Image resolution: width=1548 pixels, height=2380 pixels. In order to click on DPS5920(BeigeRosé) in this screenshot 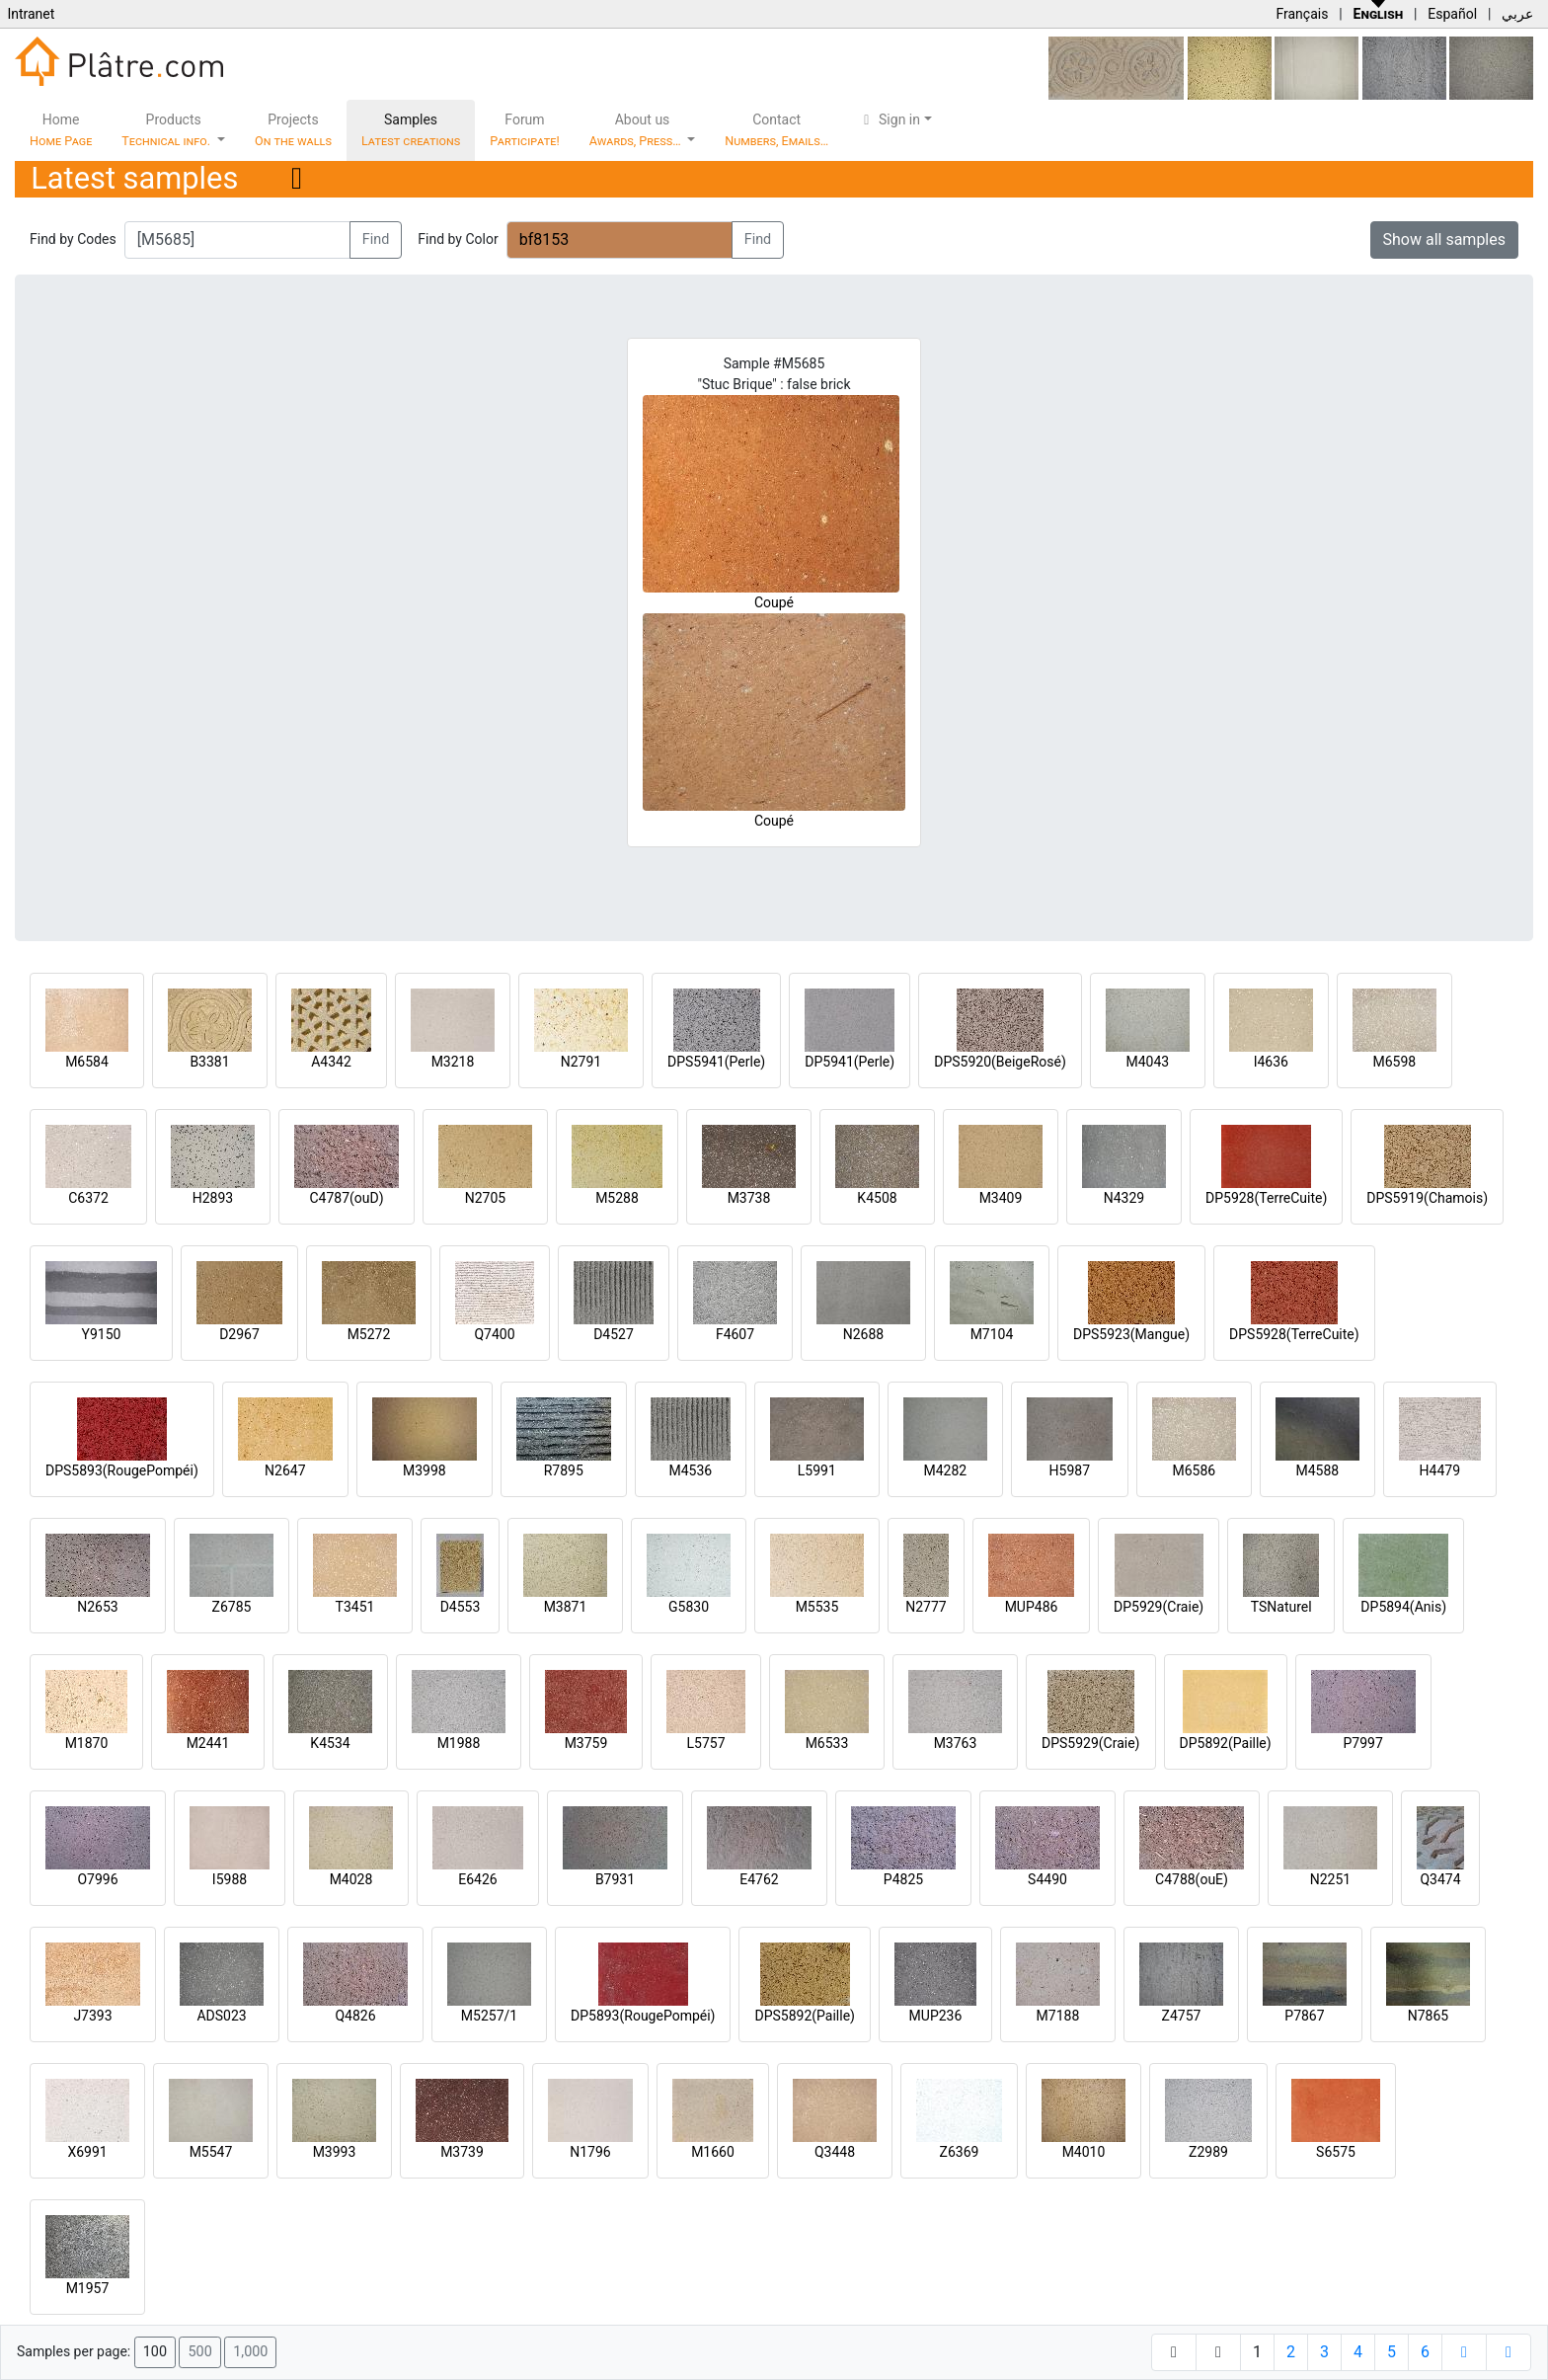, I will do `click(1000, 1062)`.